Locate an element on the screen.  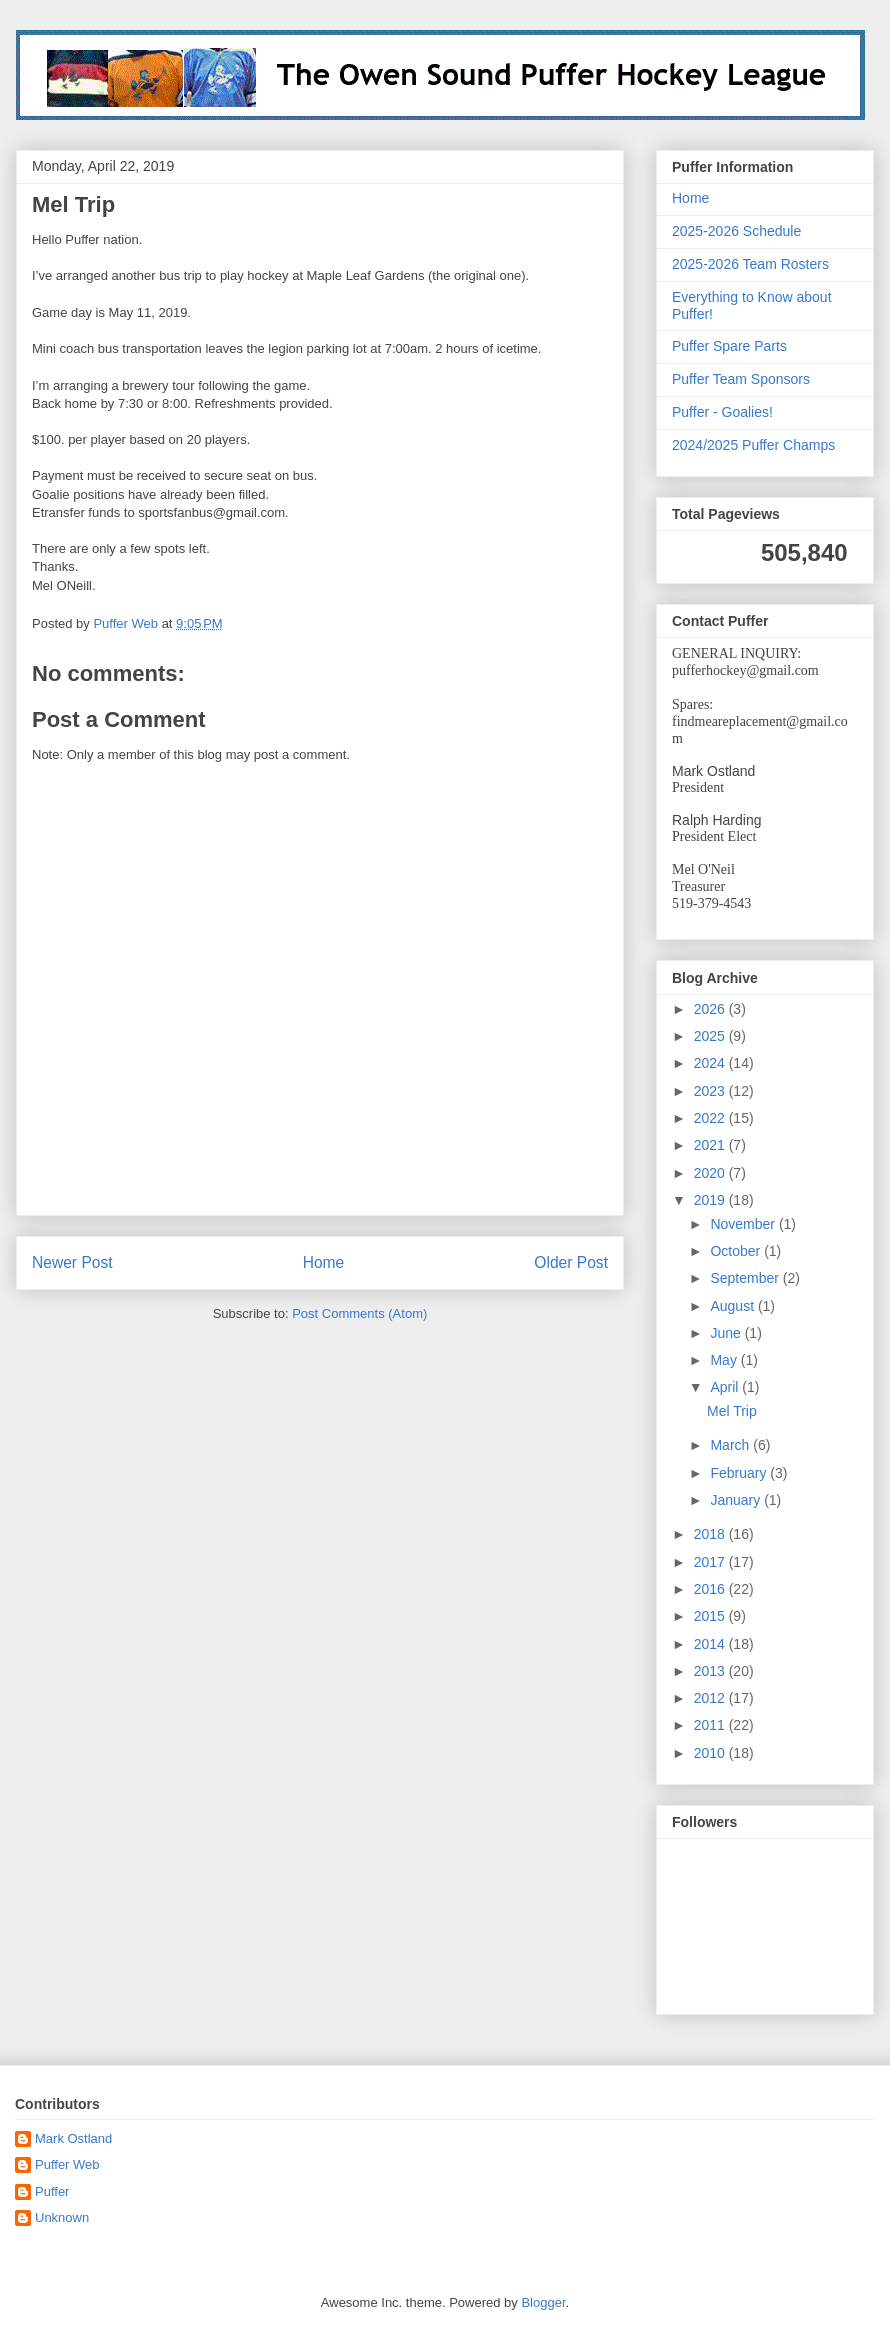
2018 is located at coordinates (711, 1534).